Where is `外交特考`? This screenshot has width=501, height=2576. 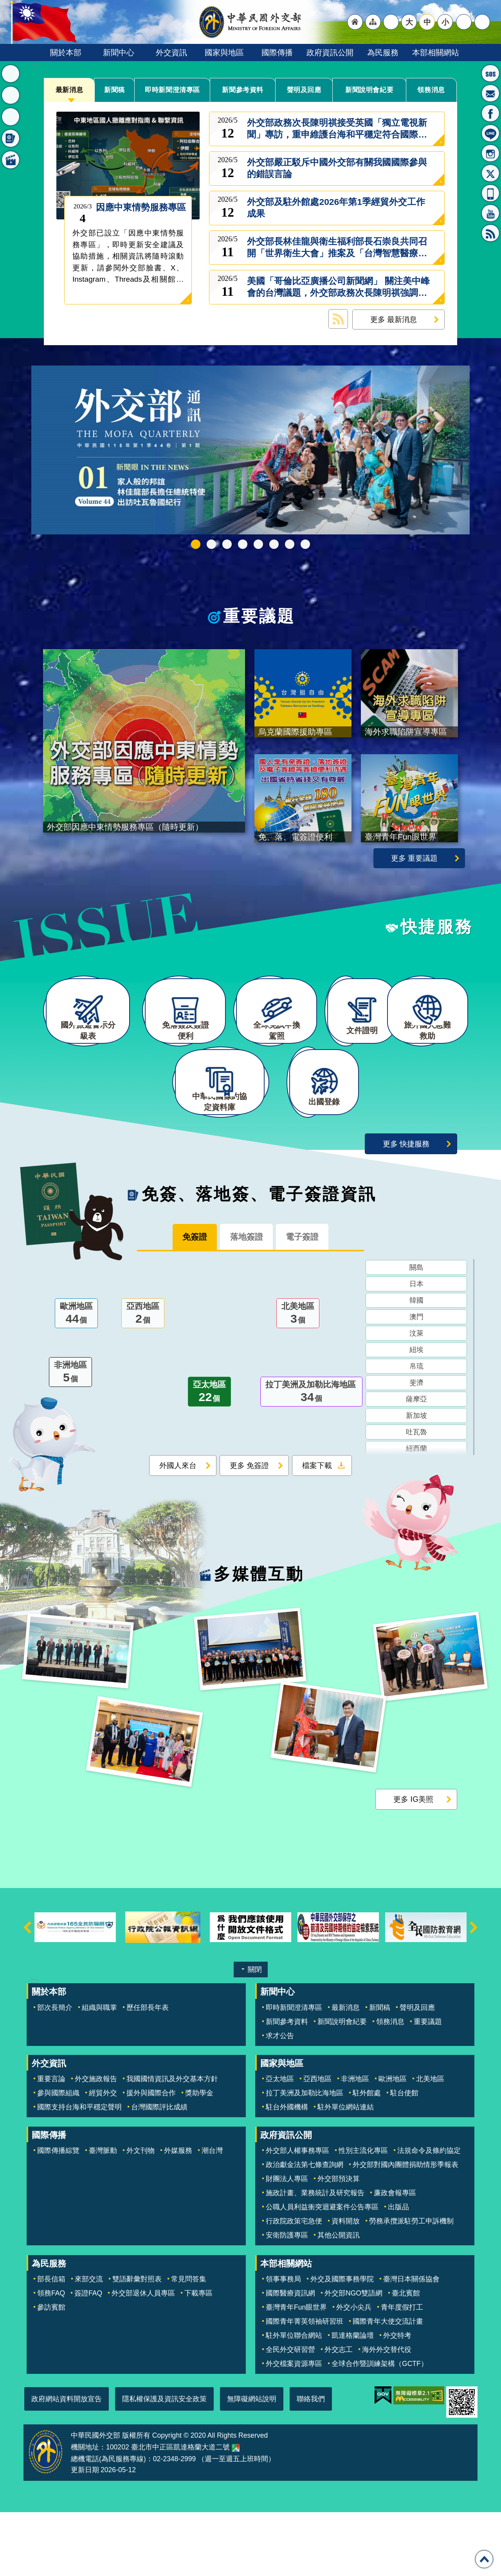
外交特考 is located at coordinates (397, 2399).